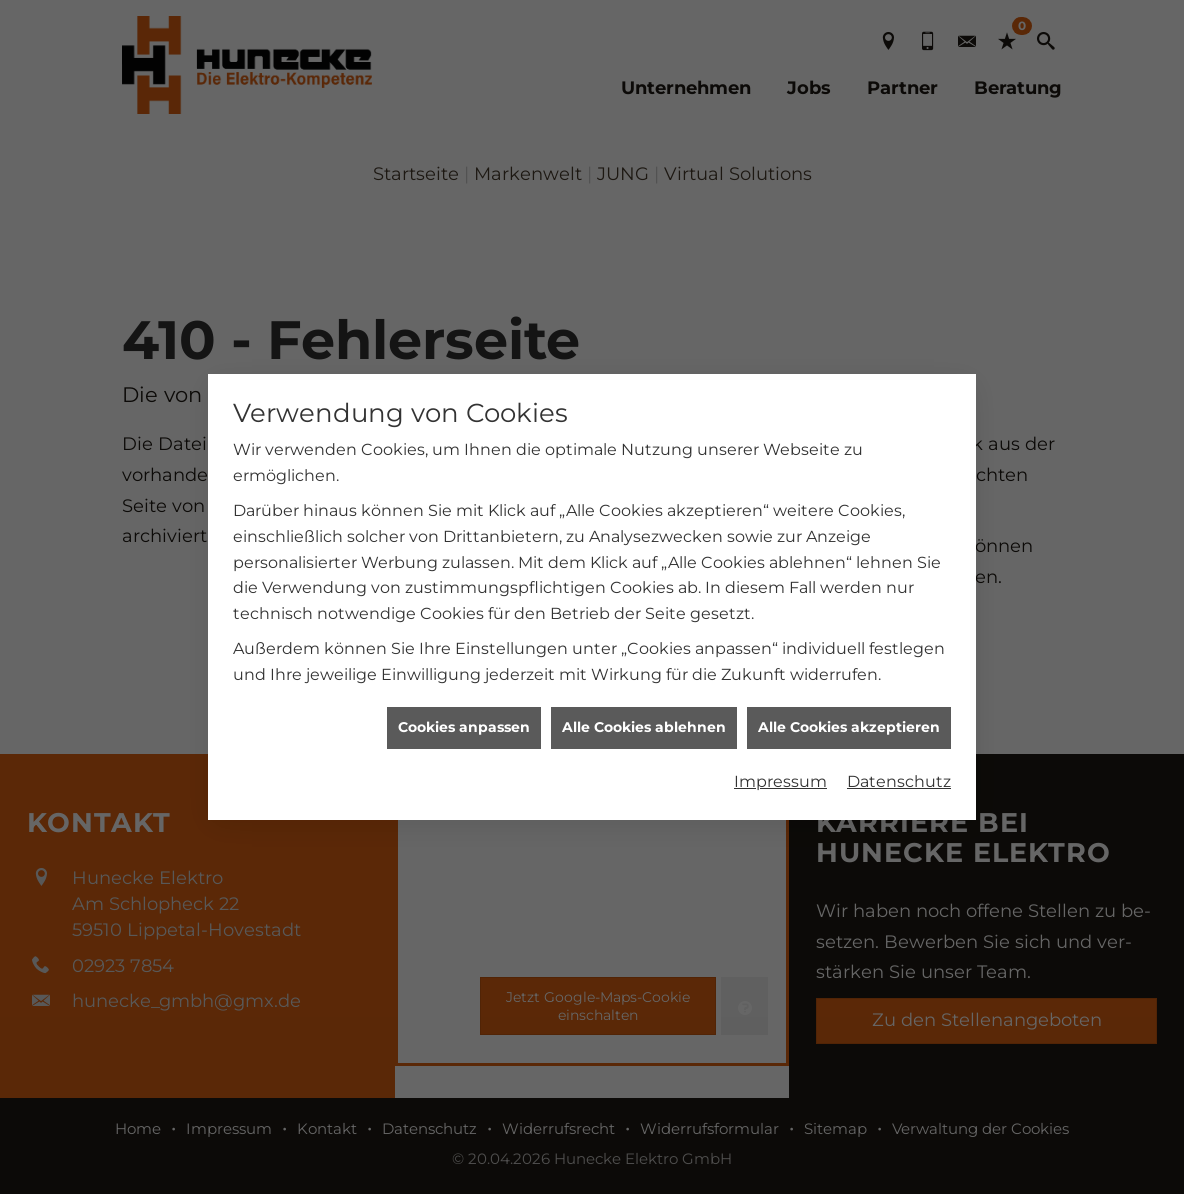 The image size is (1184, 1194). I want to click on Alle Cookies ablehnen, so click(644, 721).